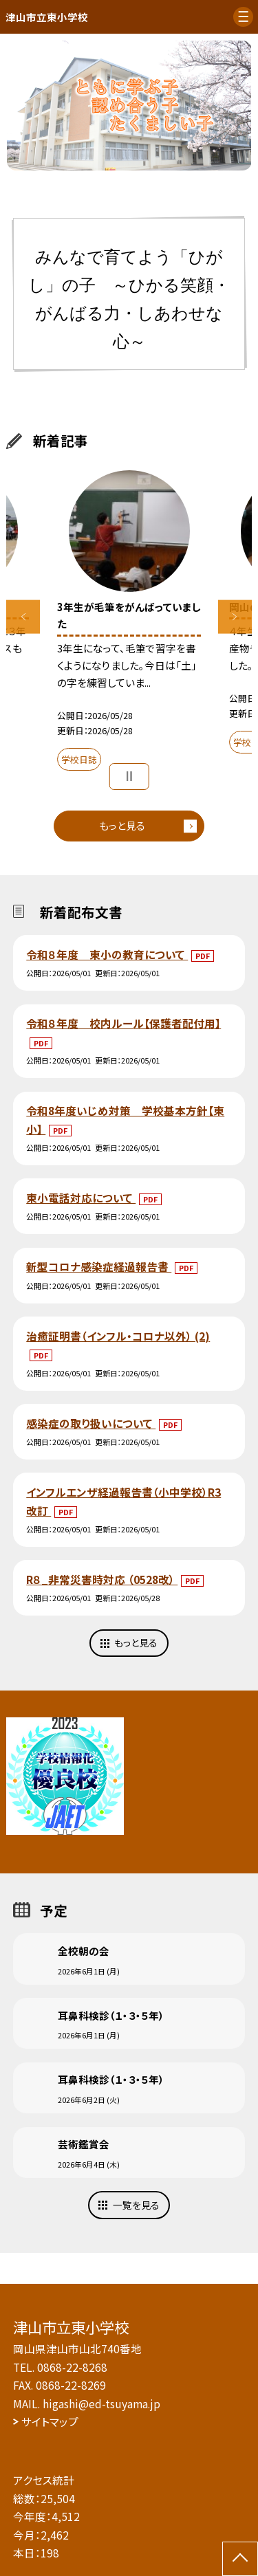  Describe the element at coordinates (102, 1579) in the screenshot. I see `R８_非常災害時対応 （0528改）` at that location.